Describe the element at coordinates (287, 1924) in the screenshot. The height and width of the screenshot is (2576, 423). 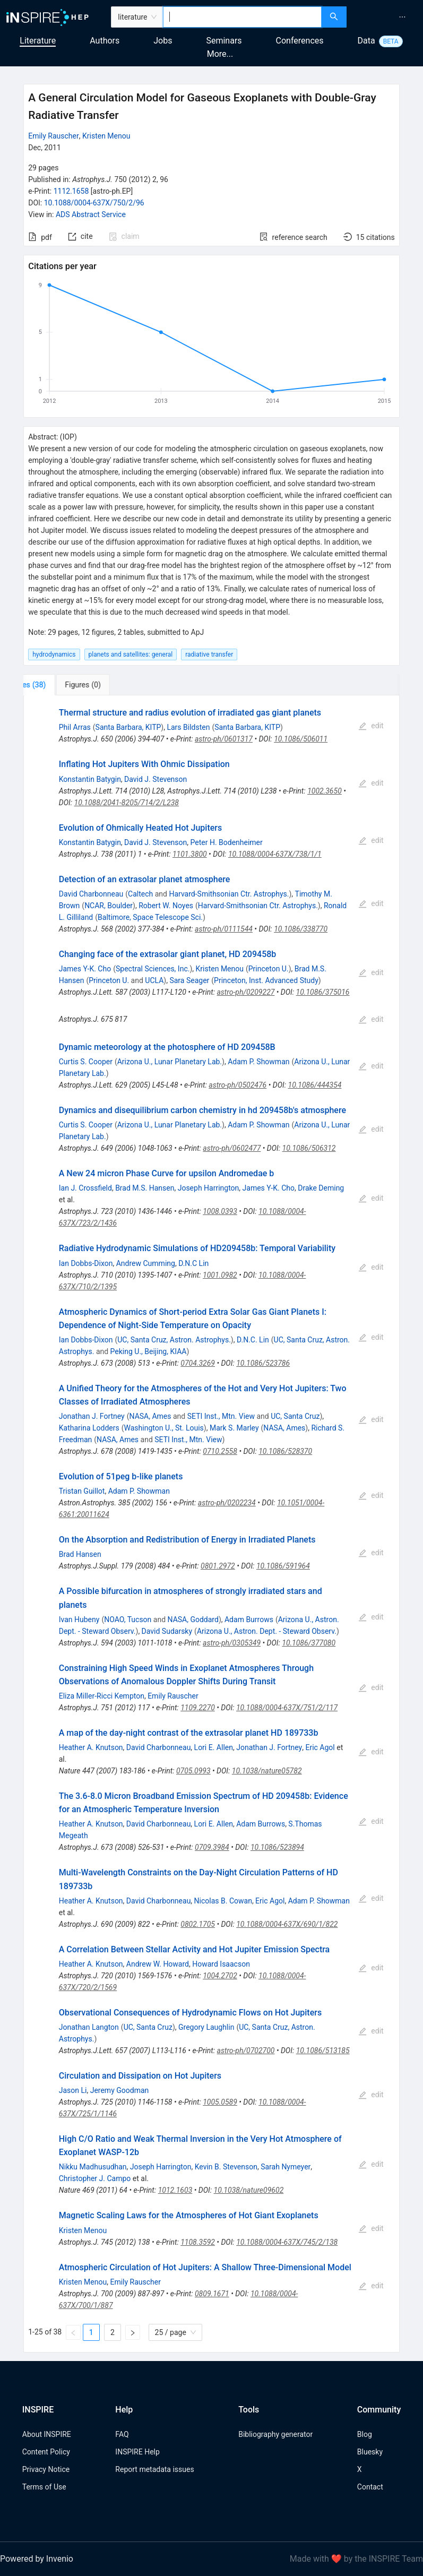
I see `10.1088/0004-637X/690/1/822` at that location.